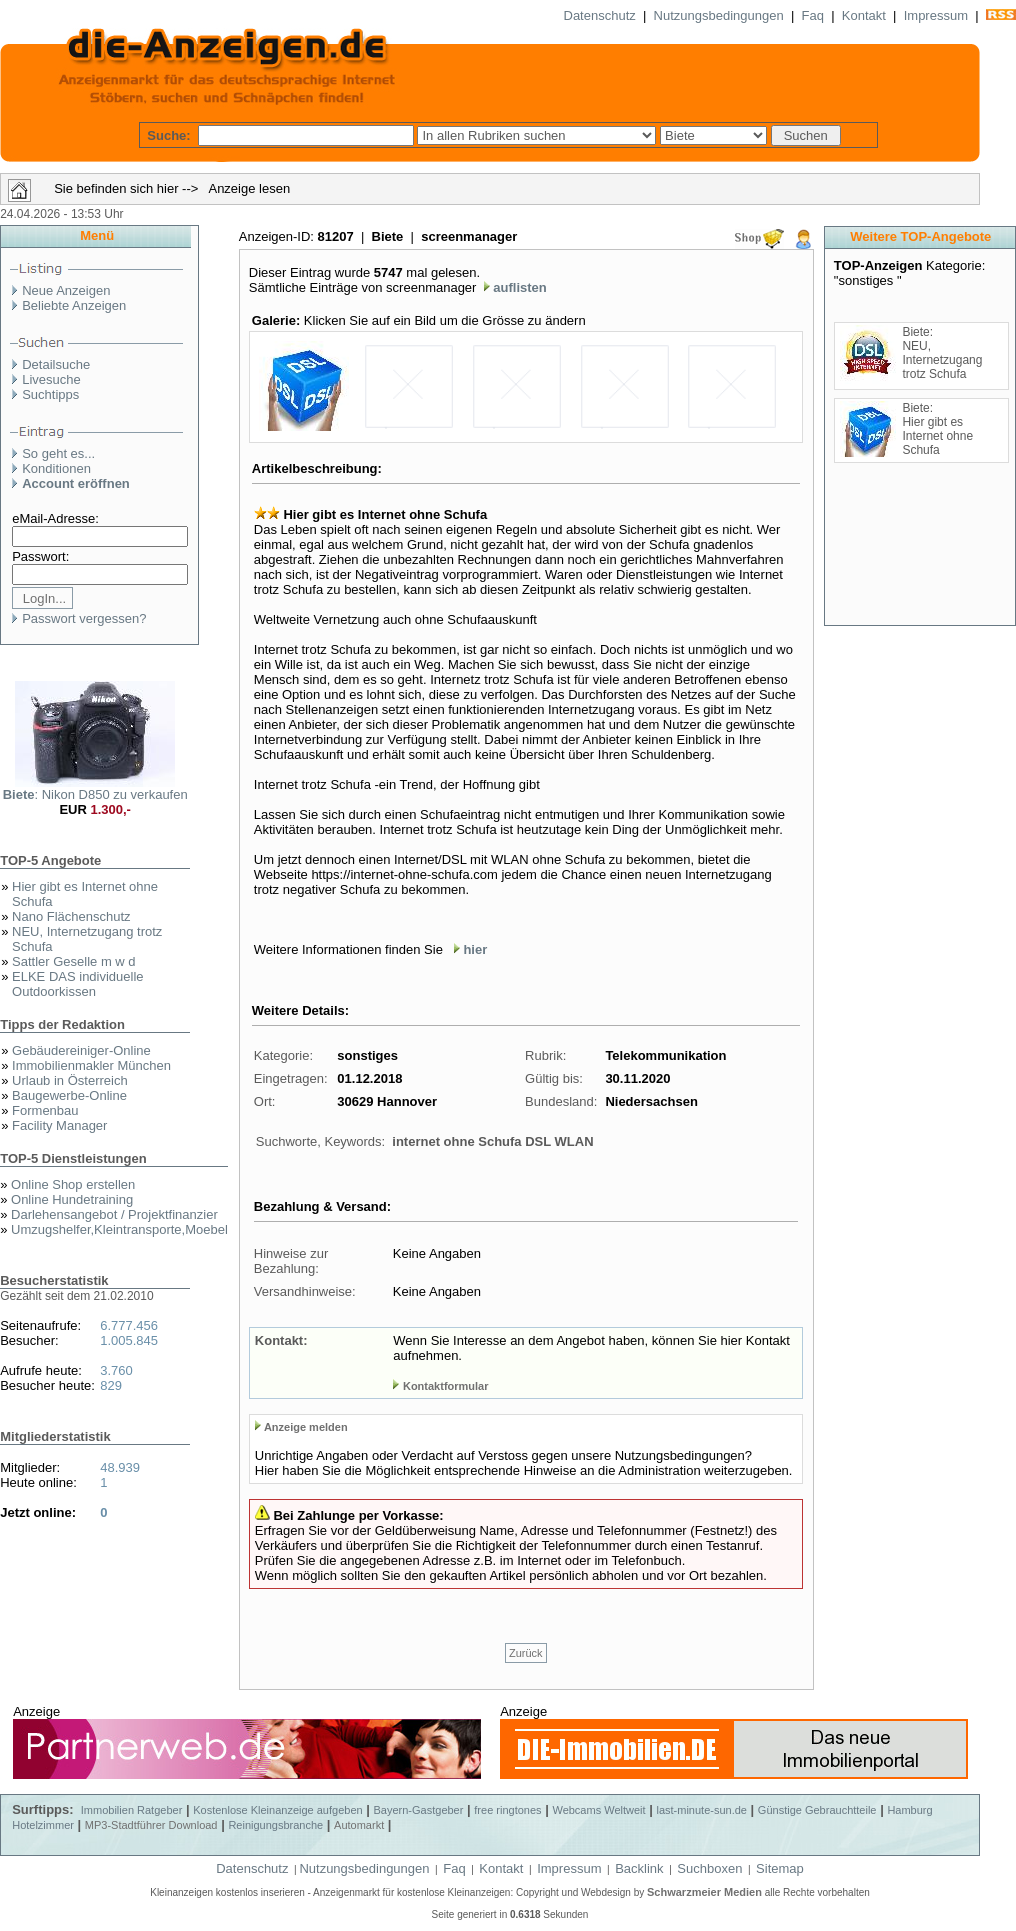  Describe the element at coordinates (74, 961) in the screenshot. I see `Sattler Geselle m w d` at that location.